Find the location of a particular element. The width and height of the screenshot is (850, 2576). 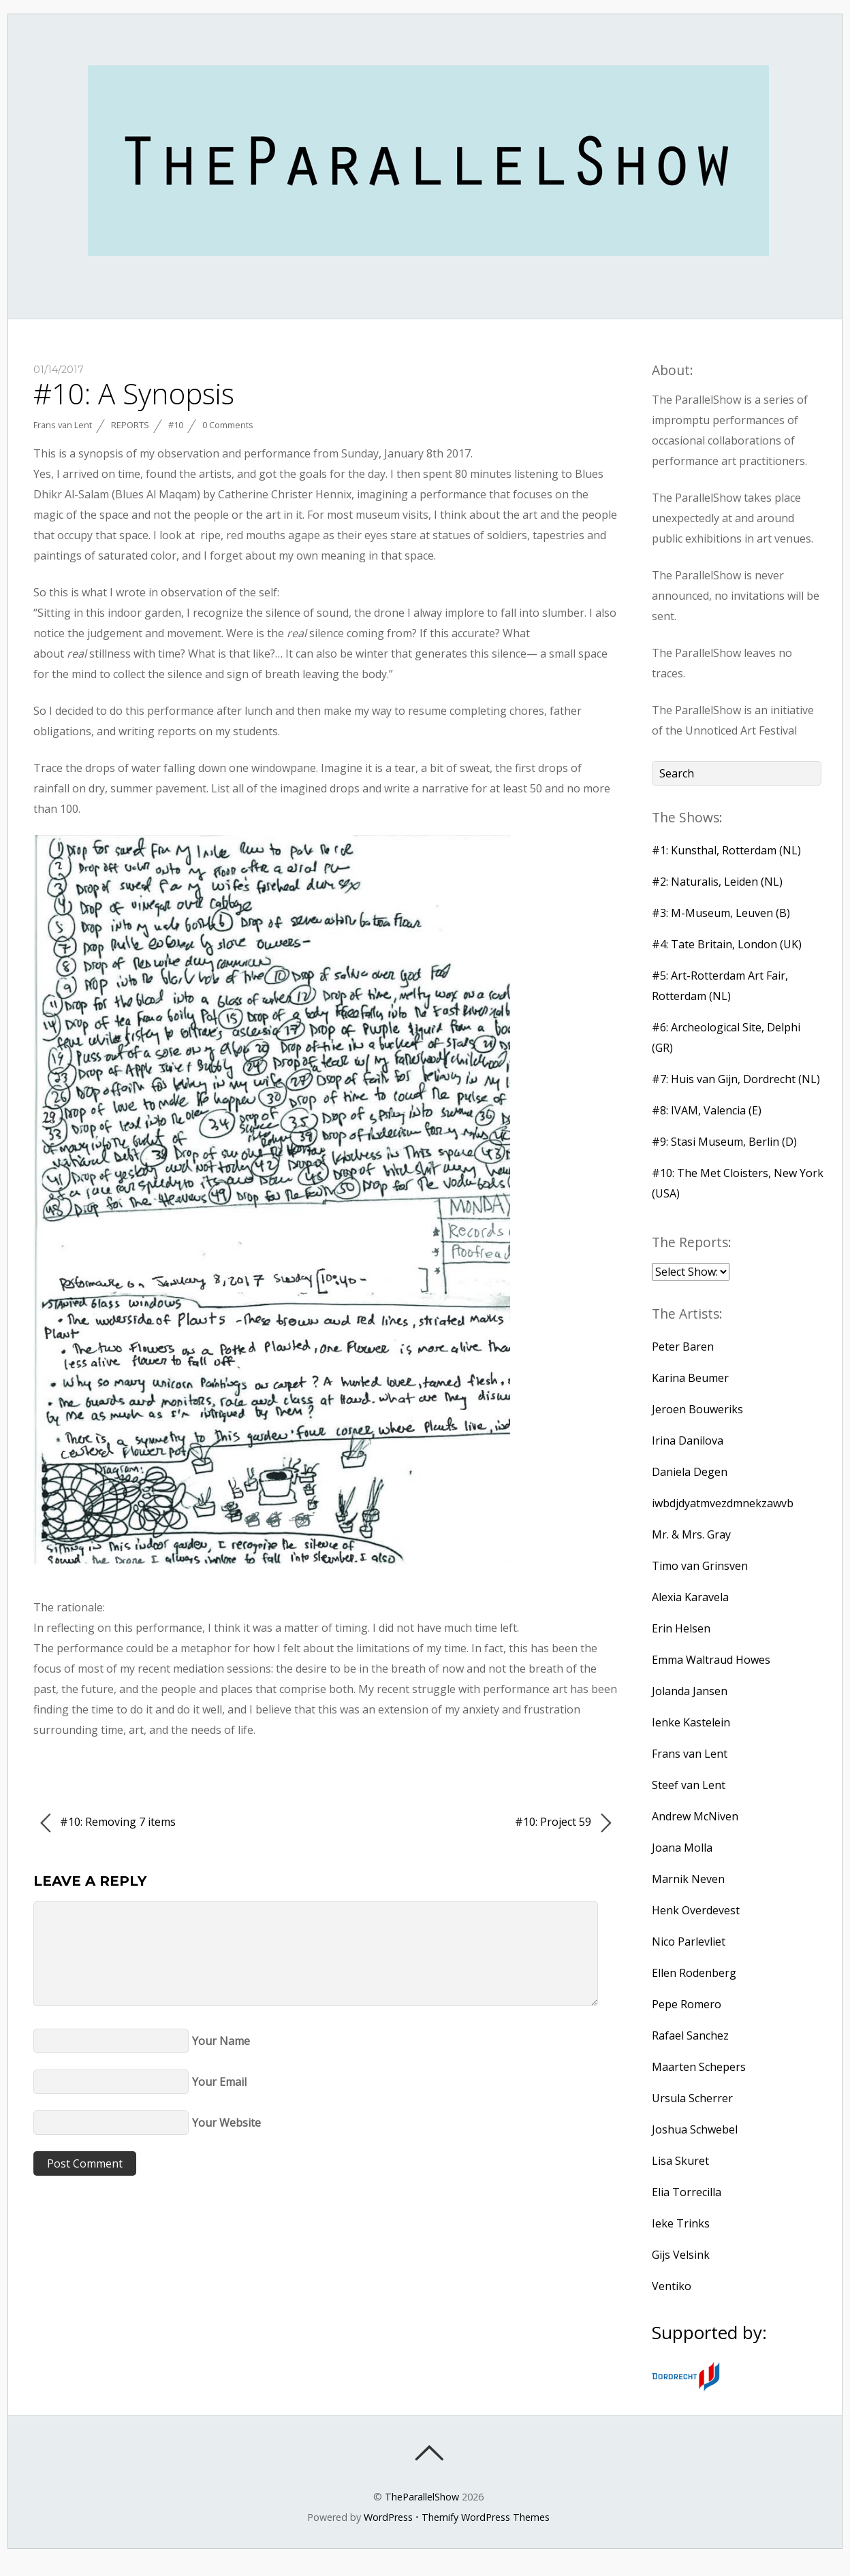

#10: A Synopsis is located at coordinates (133, 393).